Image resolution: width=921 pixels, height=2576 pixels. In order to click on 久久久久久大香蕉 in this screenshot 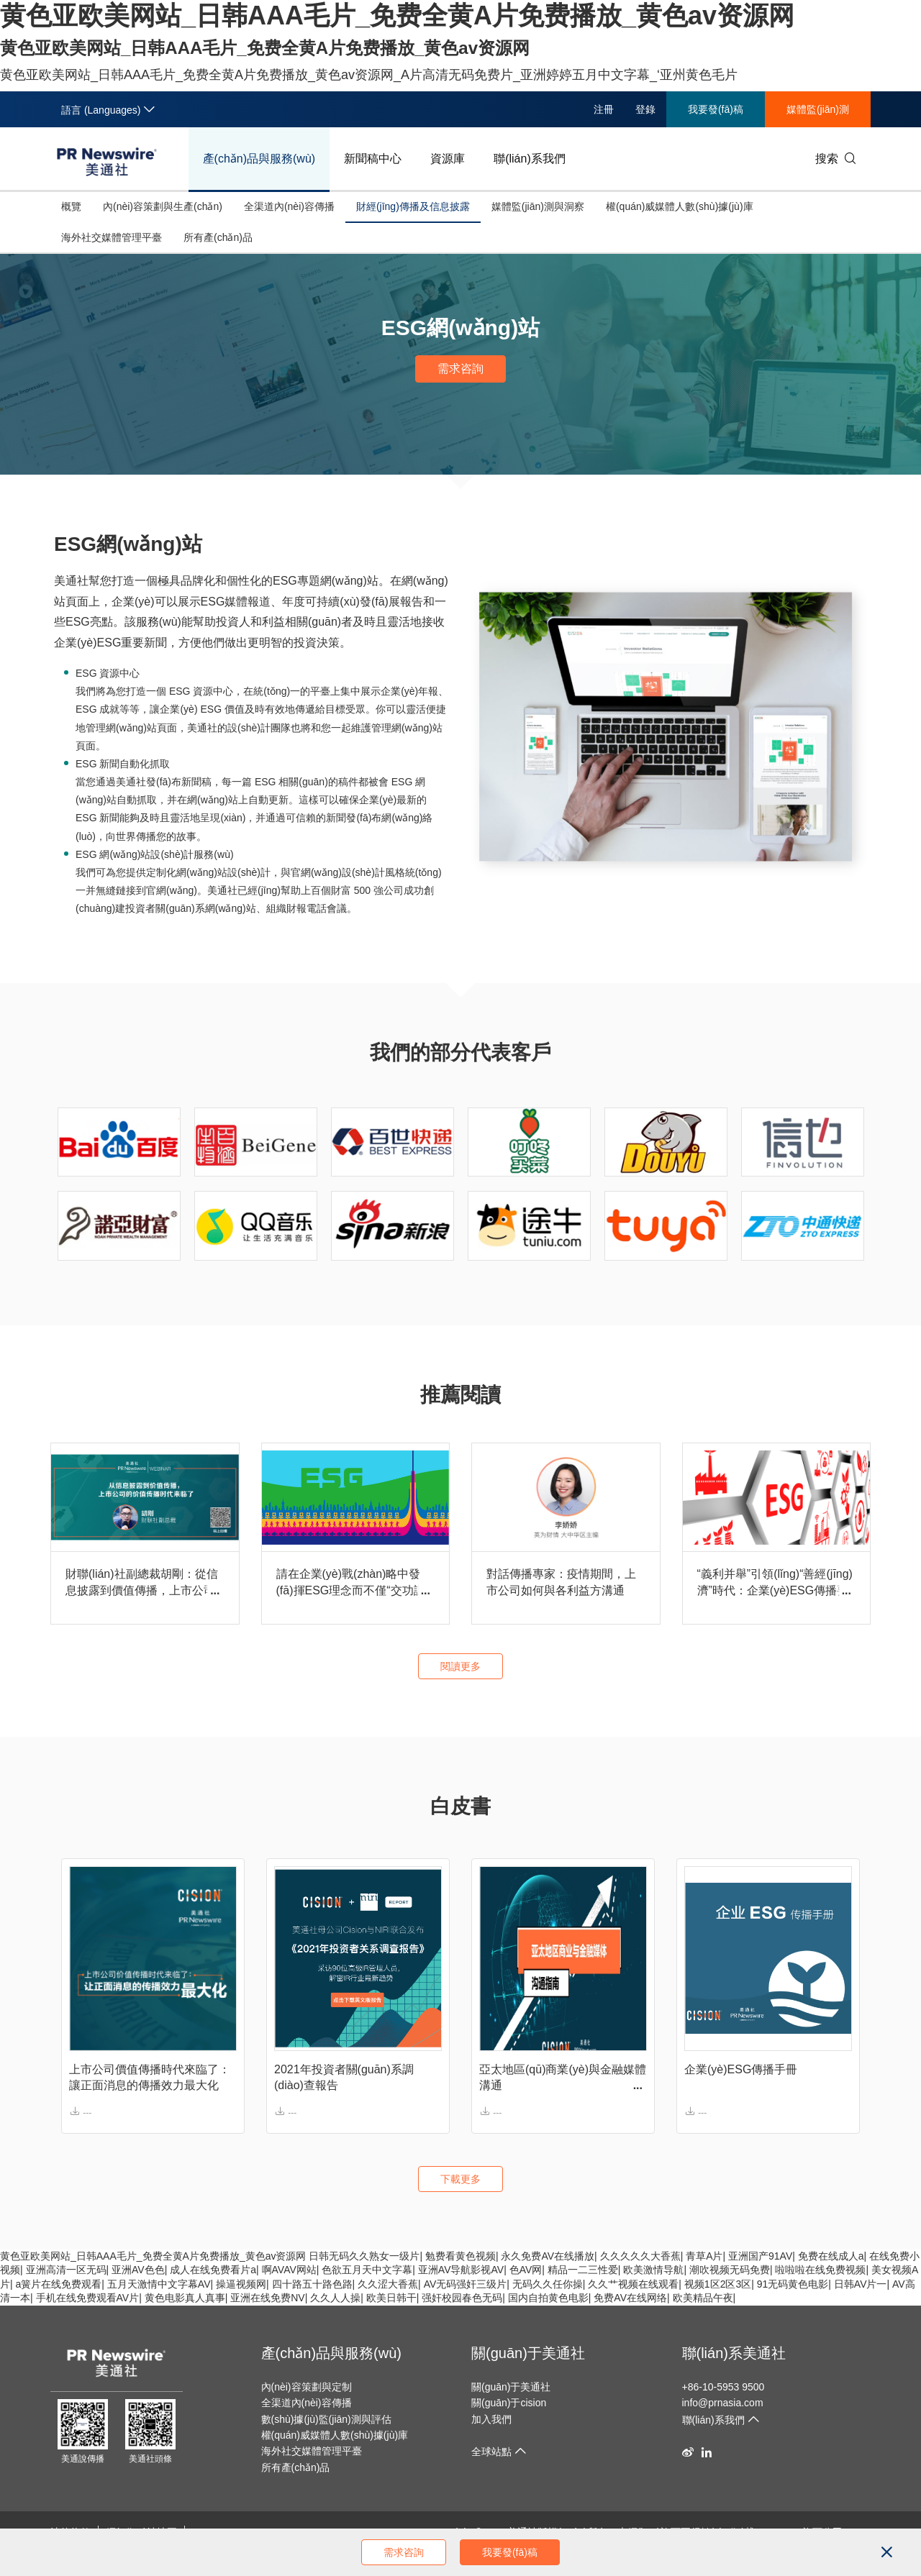, I will do `click(640, 2256)`.